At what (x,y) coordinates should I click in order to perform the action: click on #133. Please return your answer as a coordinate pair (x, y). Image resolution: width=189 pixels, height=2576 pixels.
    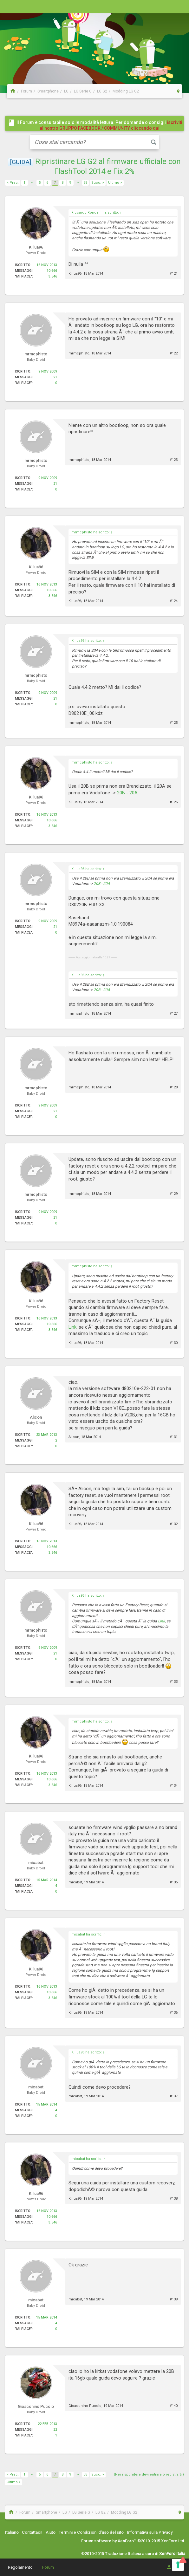
    Looking at the image, I should click on (174, 1682).